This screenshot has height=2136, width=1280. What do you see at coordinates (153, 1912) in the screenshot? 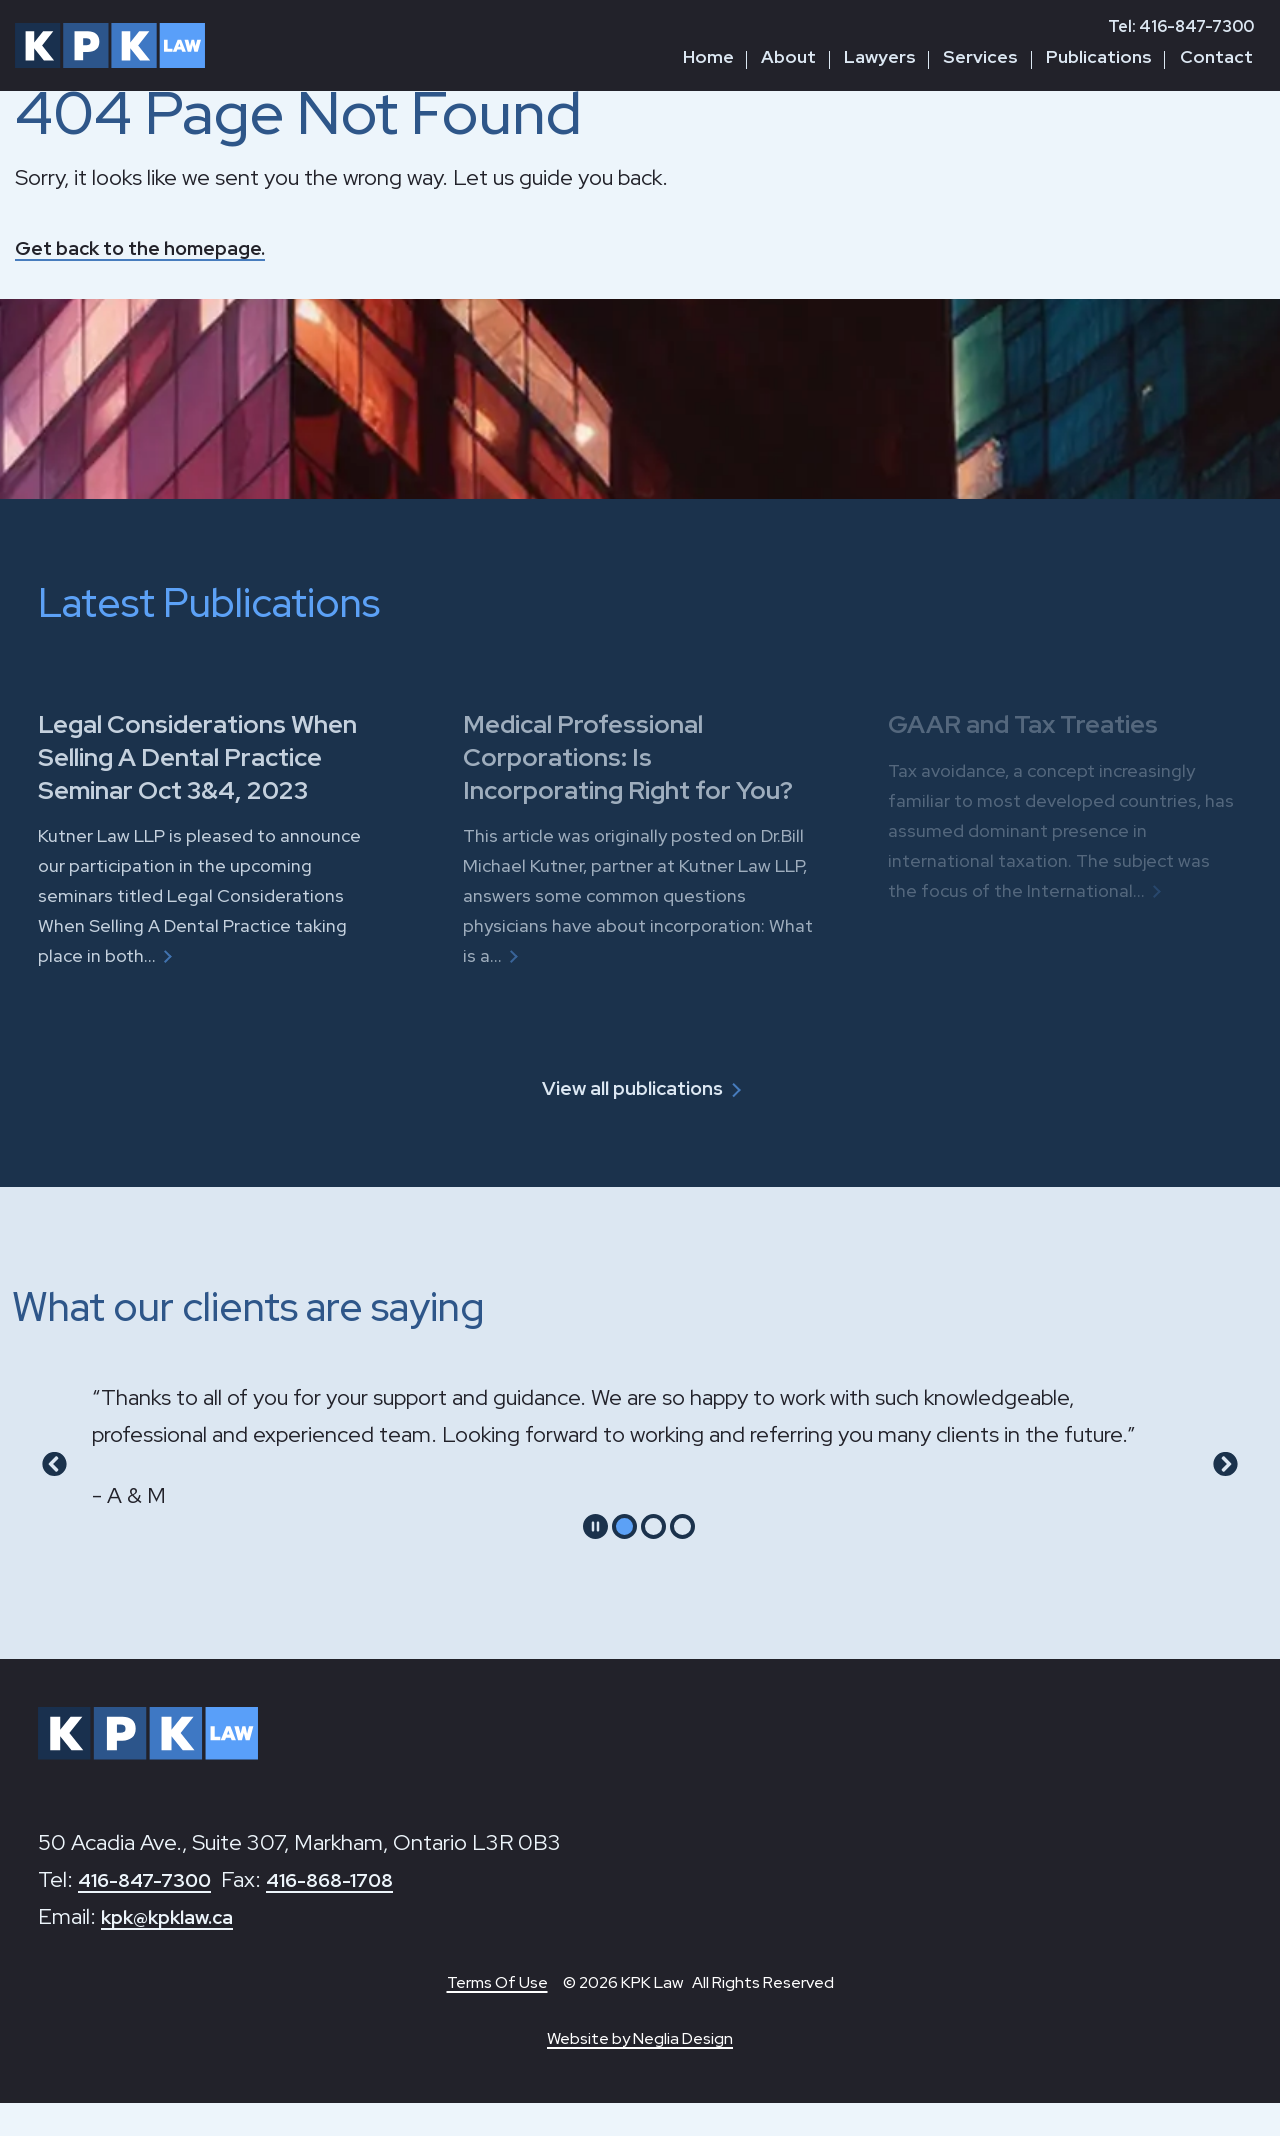
I see `416-847-7300` at bounding box center [153, 1912].